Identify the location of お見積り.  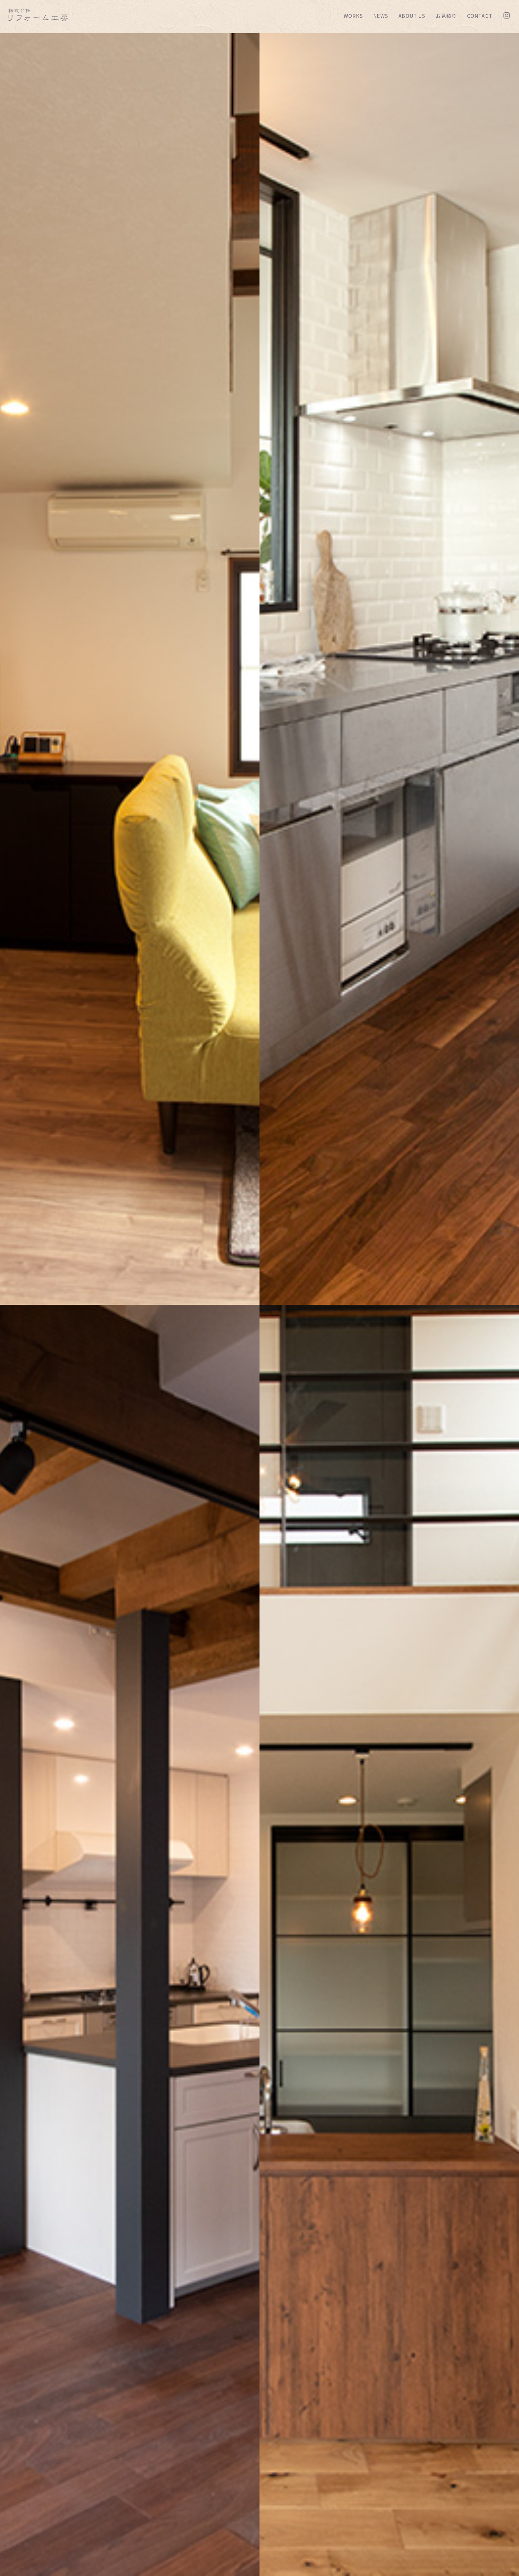
(446, 16).